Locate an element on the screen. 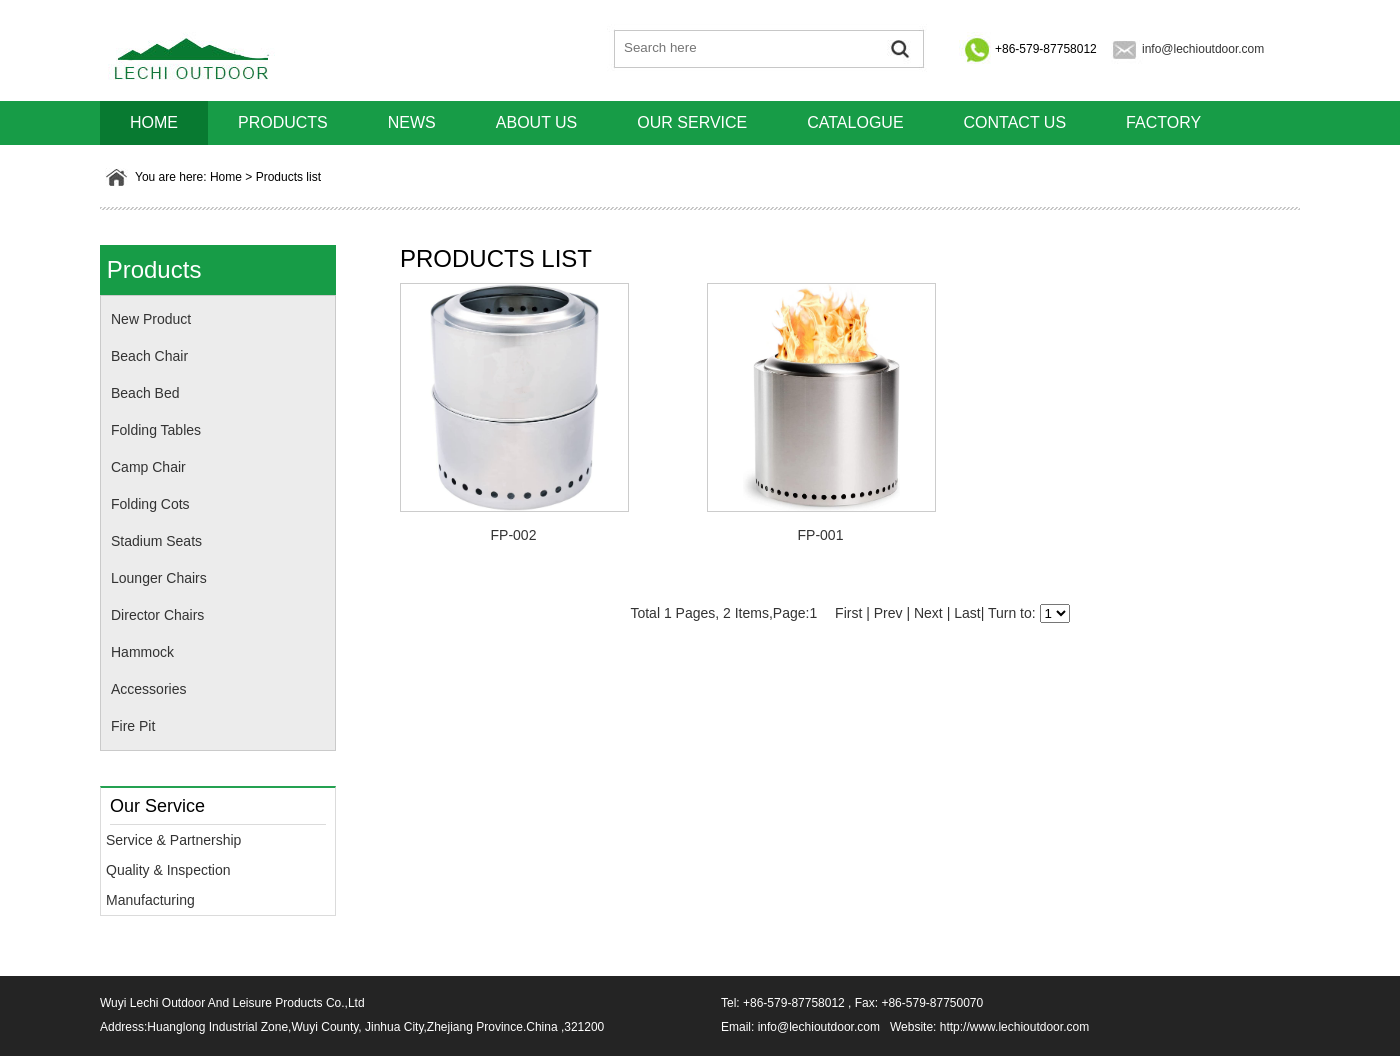 This screenshot has width=1400, height=1056. Factory is located at coordinates (1163, 122).